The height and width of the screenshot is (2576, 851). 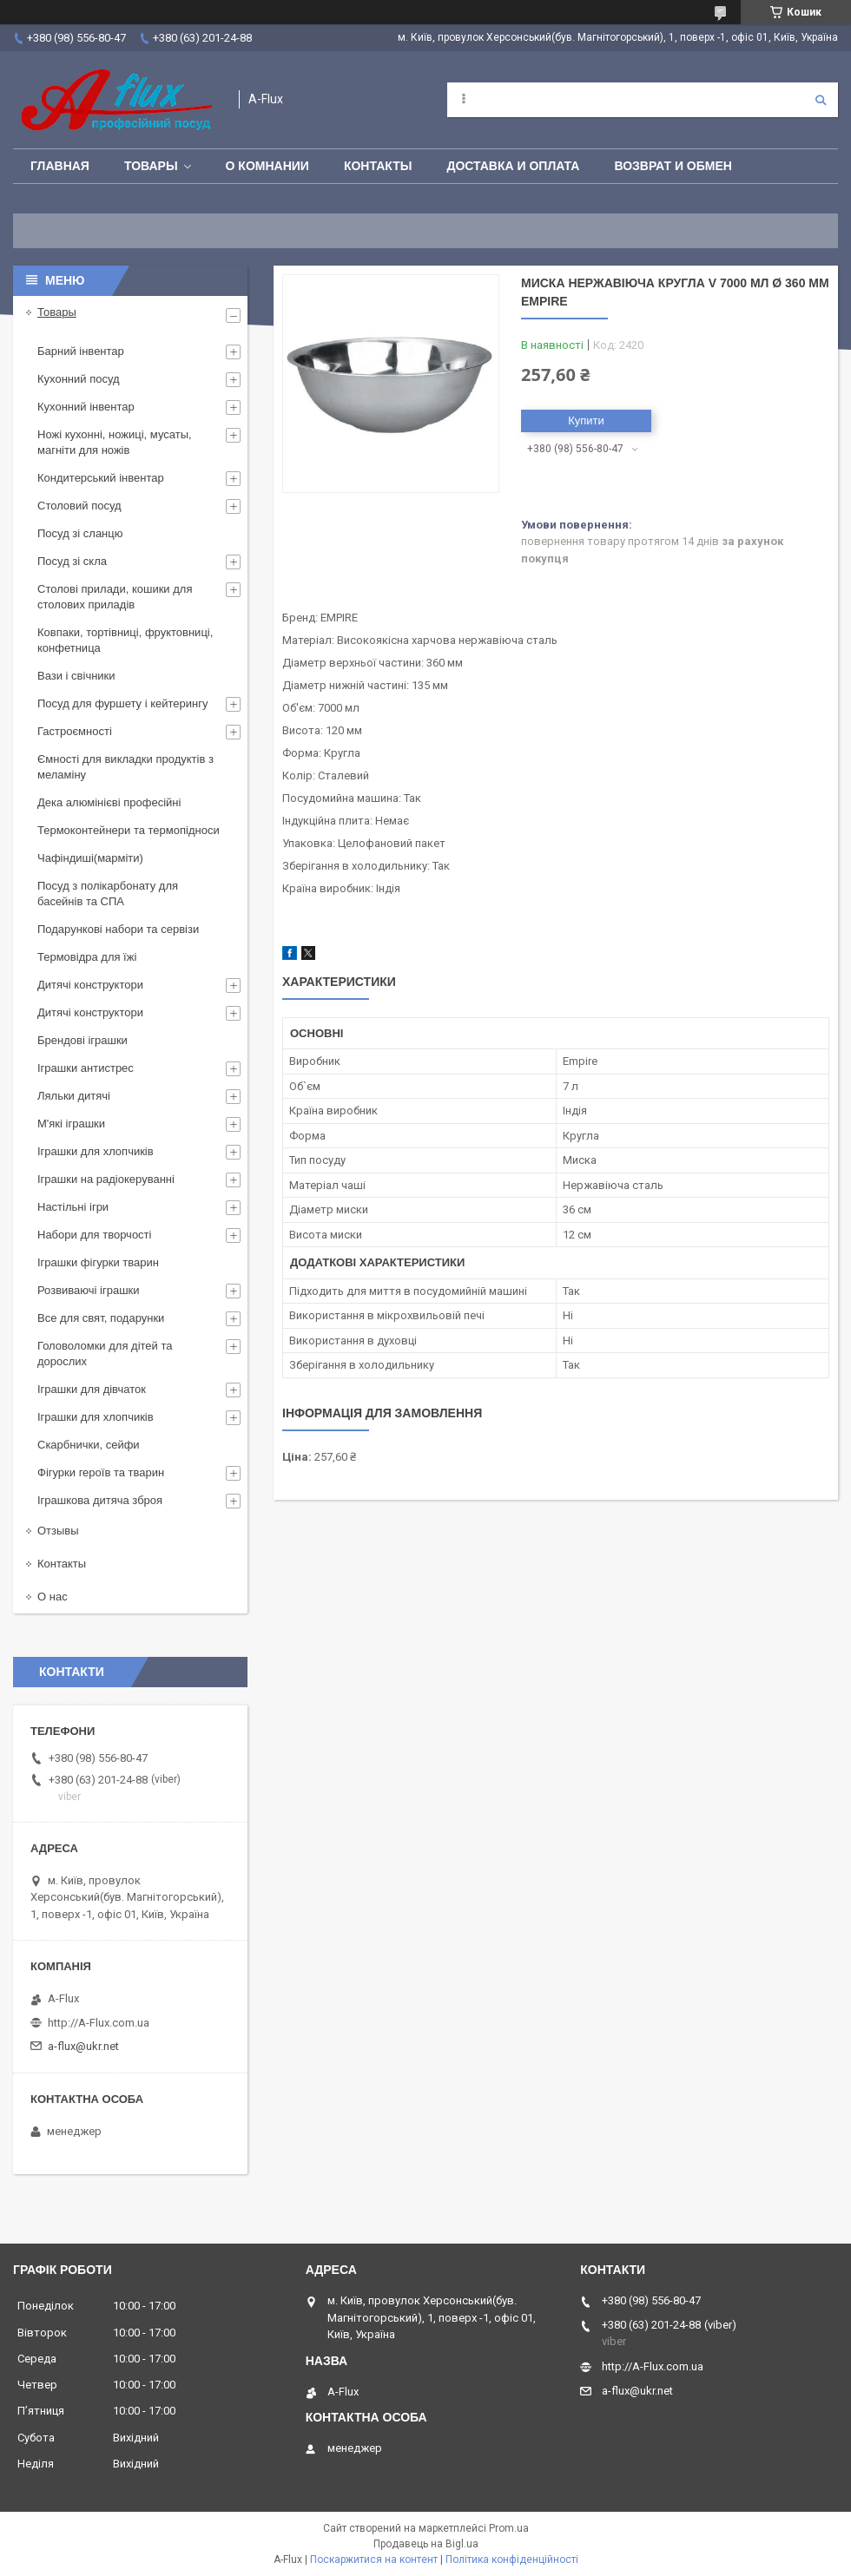 I want to click on Іграшки для хлопчиків, so click(x=95, y=1151).